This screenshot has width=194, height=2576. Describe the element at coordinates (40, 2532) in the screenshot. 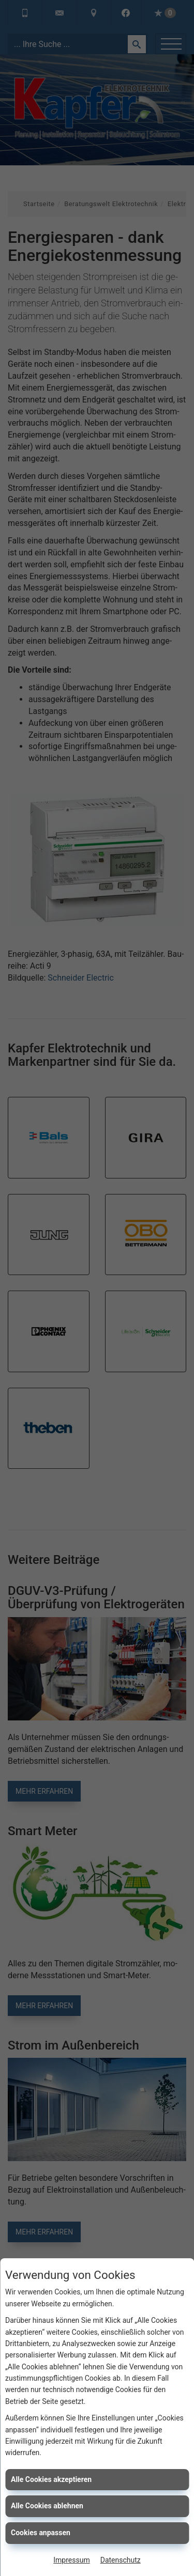

I see `Cookies anpassen` at that location.